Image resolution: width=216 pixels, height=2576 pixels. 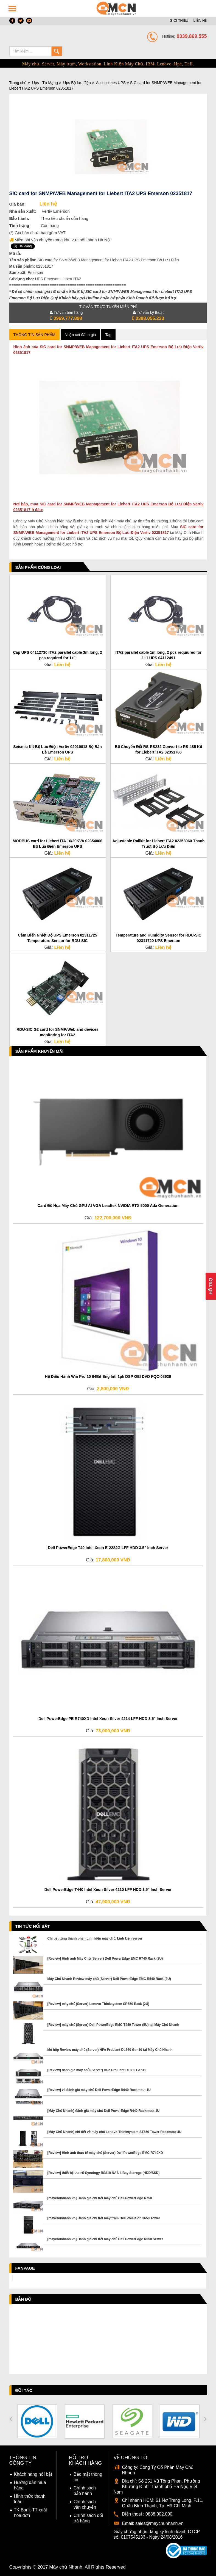 I want to click on [Review] và đánh giá máy chủ Dell PowerEdge R640 Rackmout 1U, so click(x=99, y=2090).